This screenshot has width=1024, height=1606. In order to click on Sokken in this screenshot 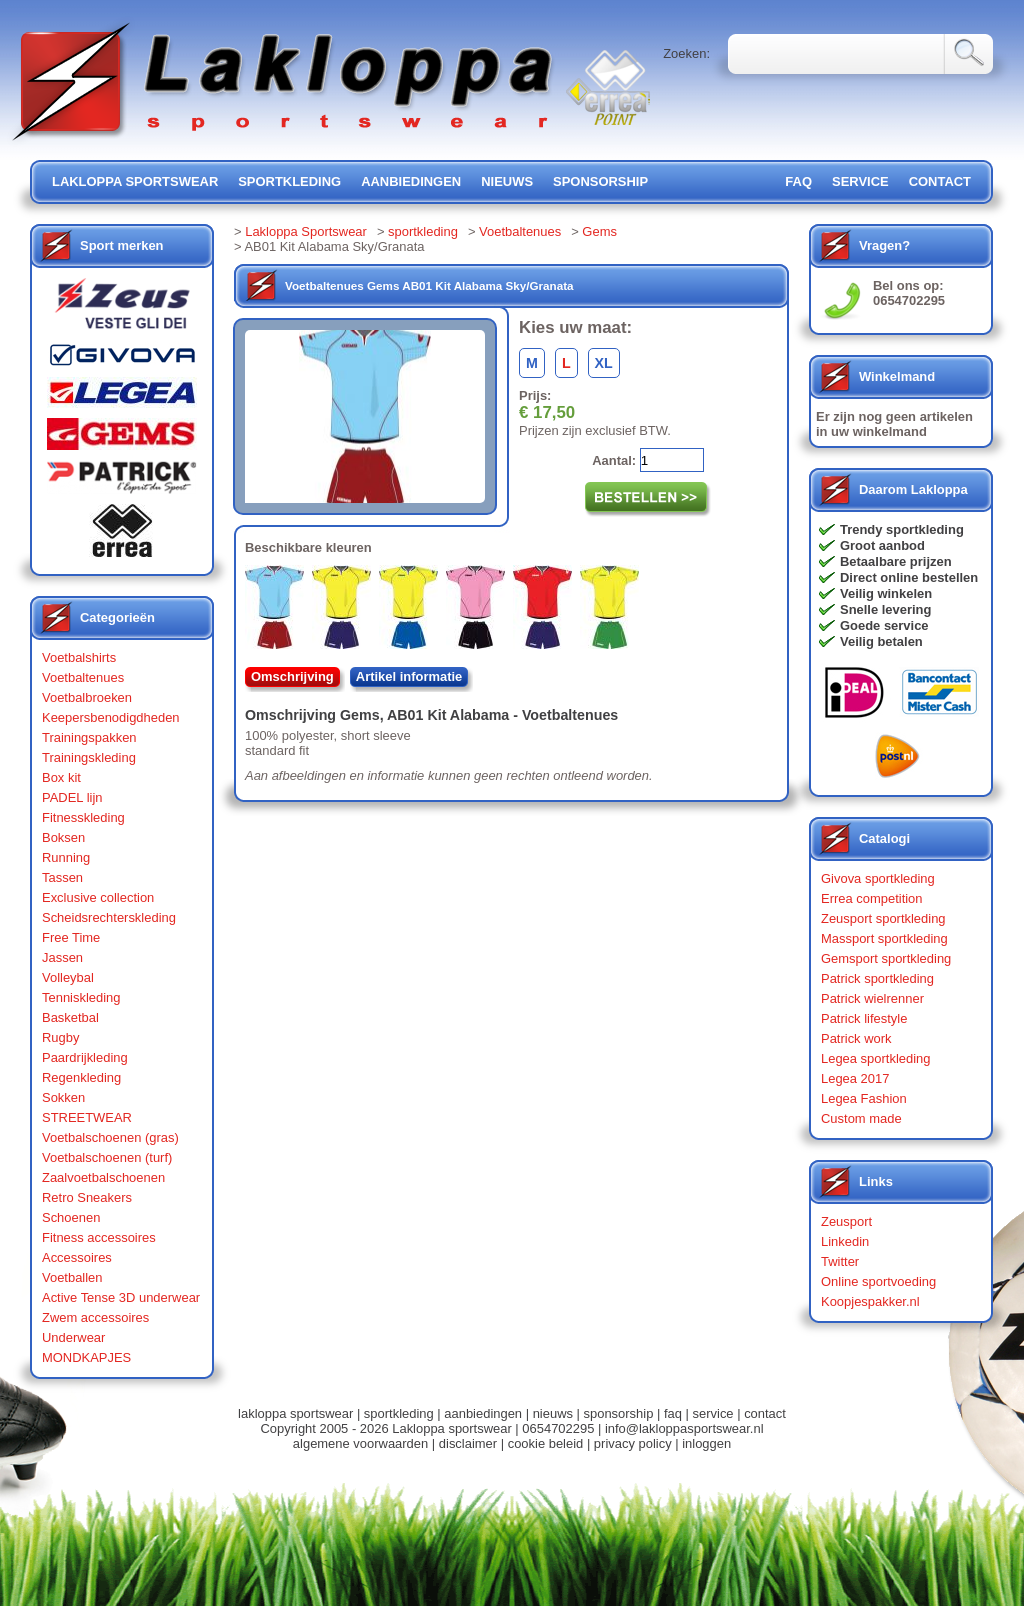, I will do `click(63, 1097)`.